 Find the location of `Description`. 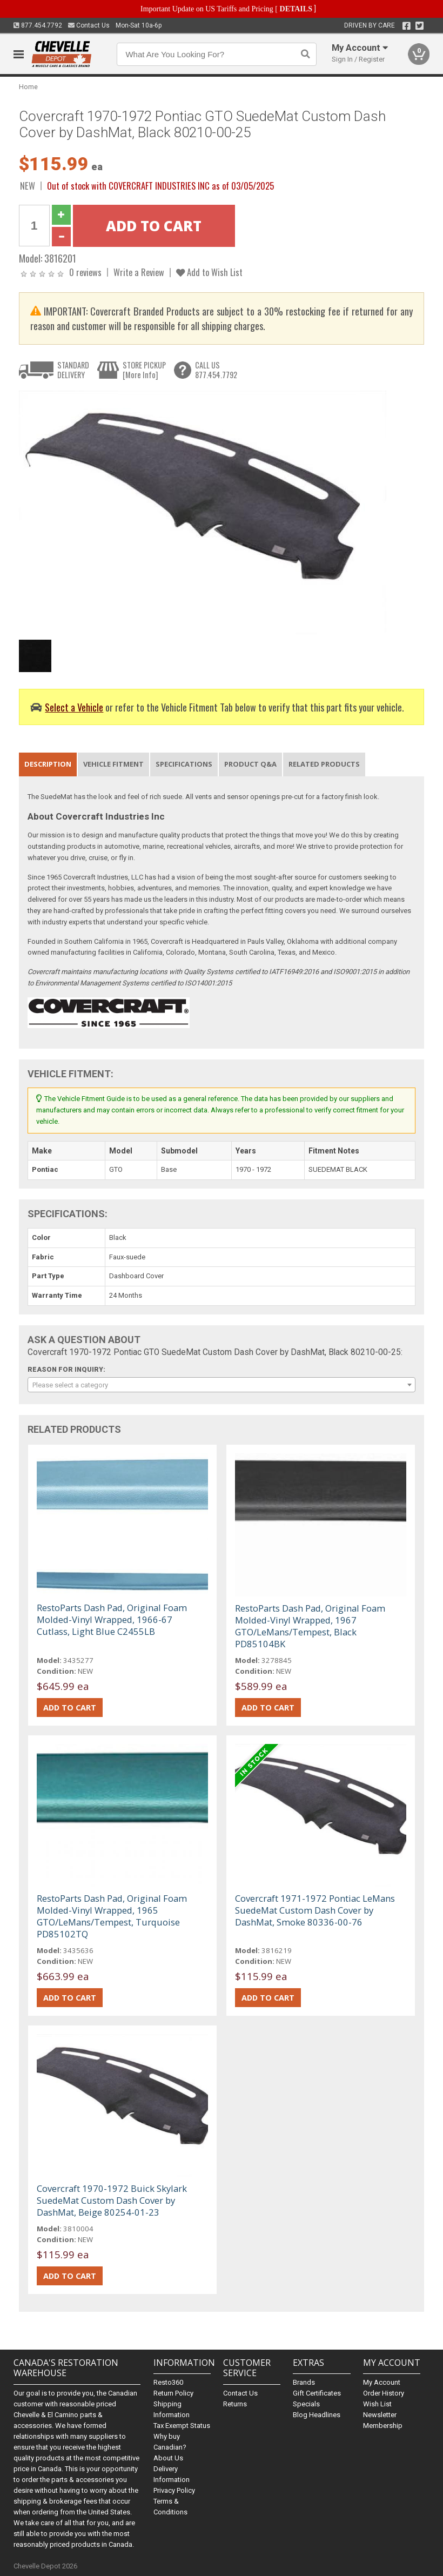

Description is located at coordinates (47, 764).